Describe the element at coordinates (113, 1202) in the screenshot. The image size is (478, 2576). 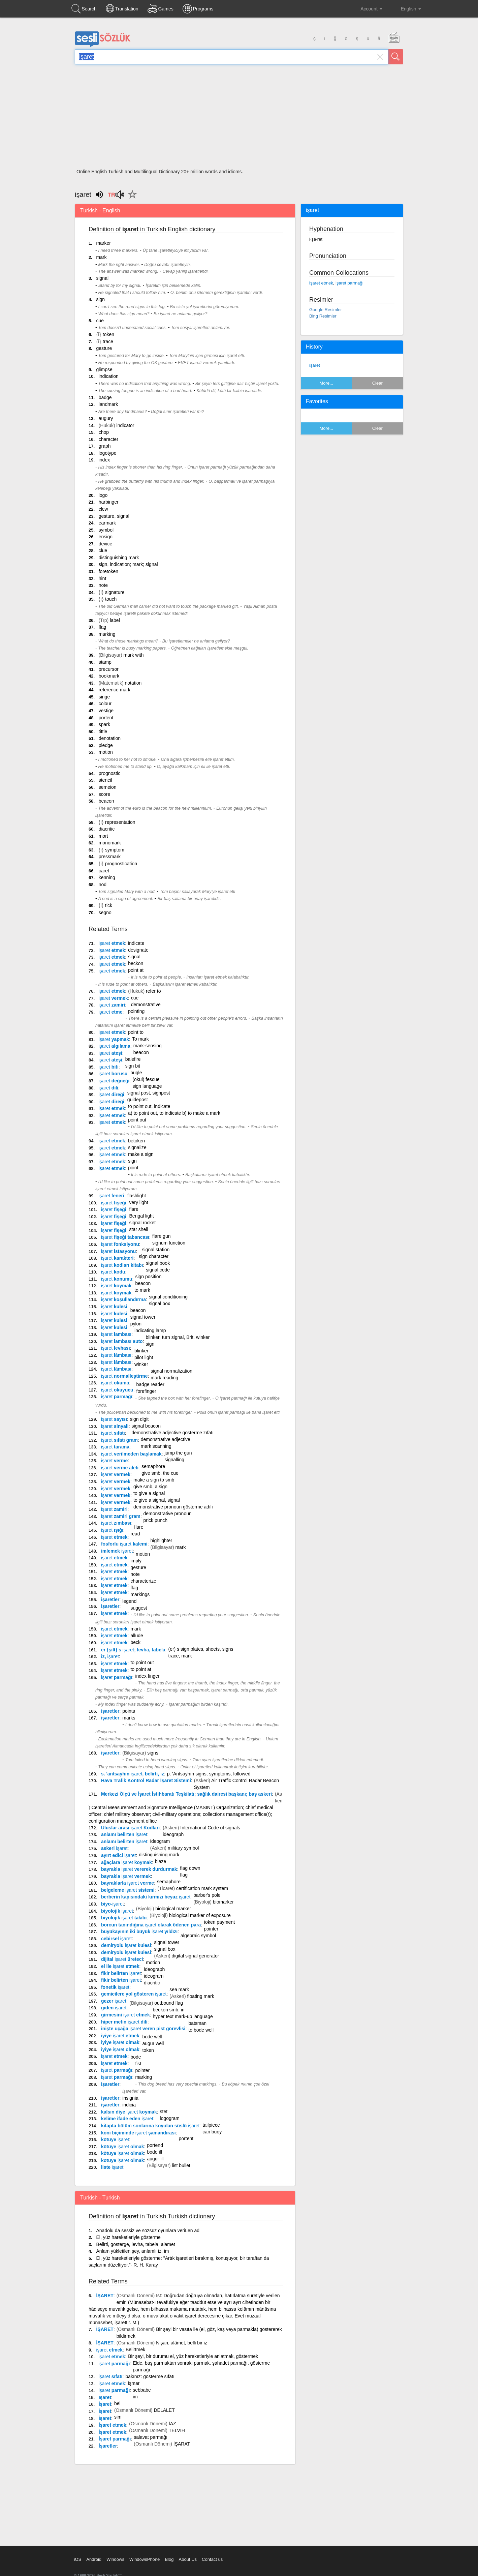
I see `fişeği` at that location.